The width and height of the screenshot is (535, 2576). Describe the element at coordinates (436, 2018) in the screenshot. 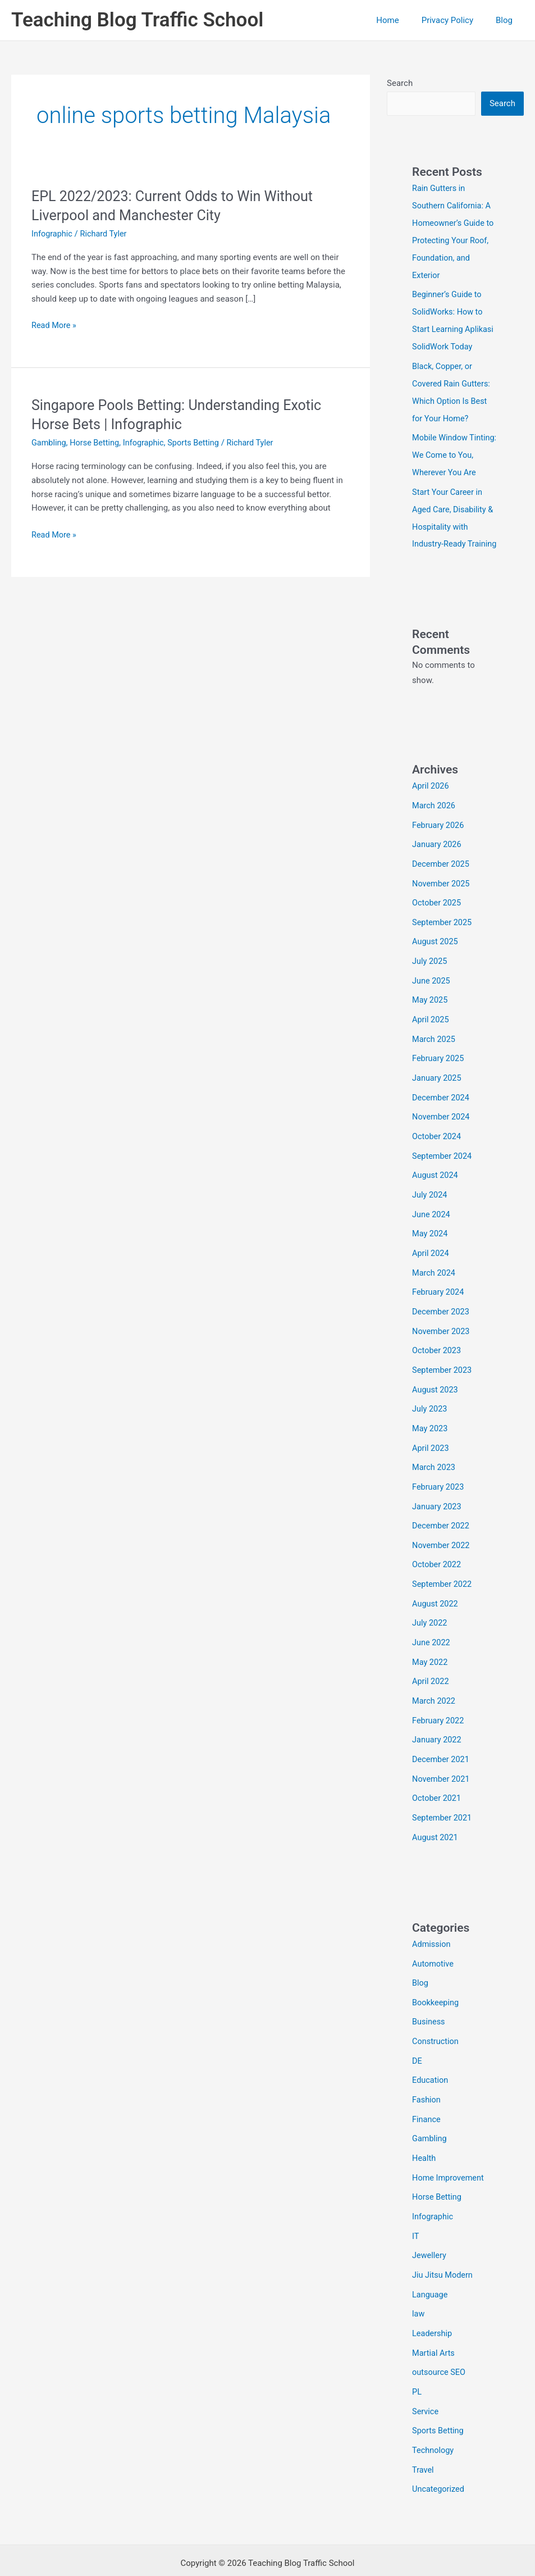

I see `Construction` at that location.